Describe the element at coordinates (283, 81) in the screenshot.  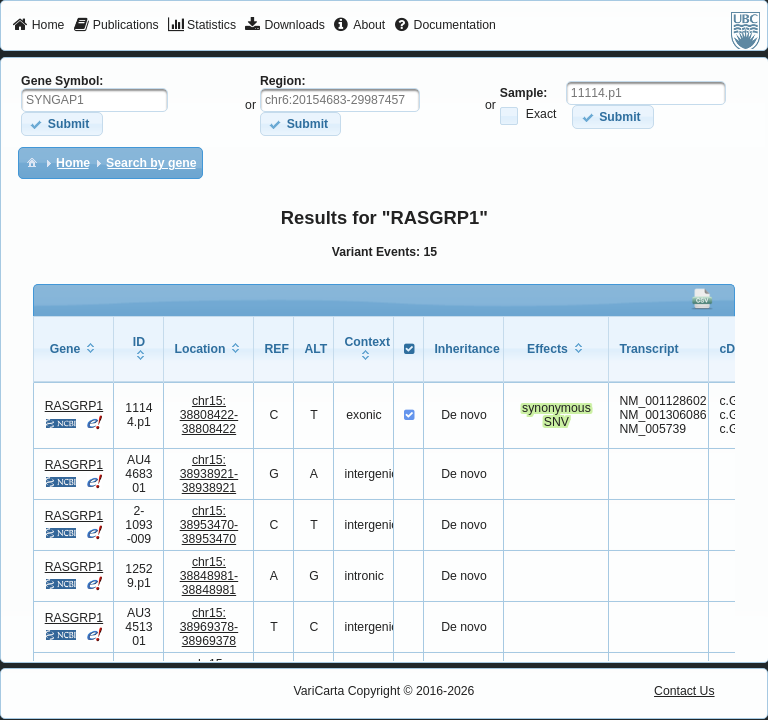
I see `Region:` at that location.